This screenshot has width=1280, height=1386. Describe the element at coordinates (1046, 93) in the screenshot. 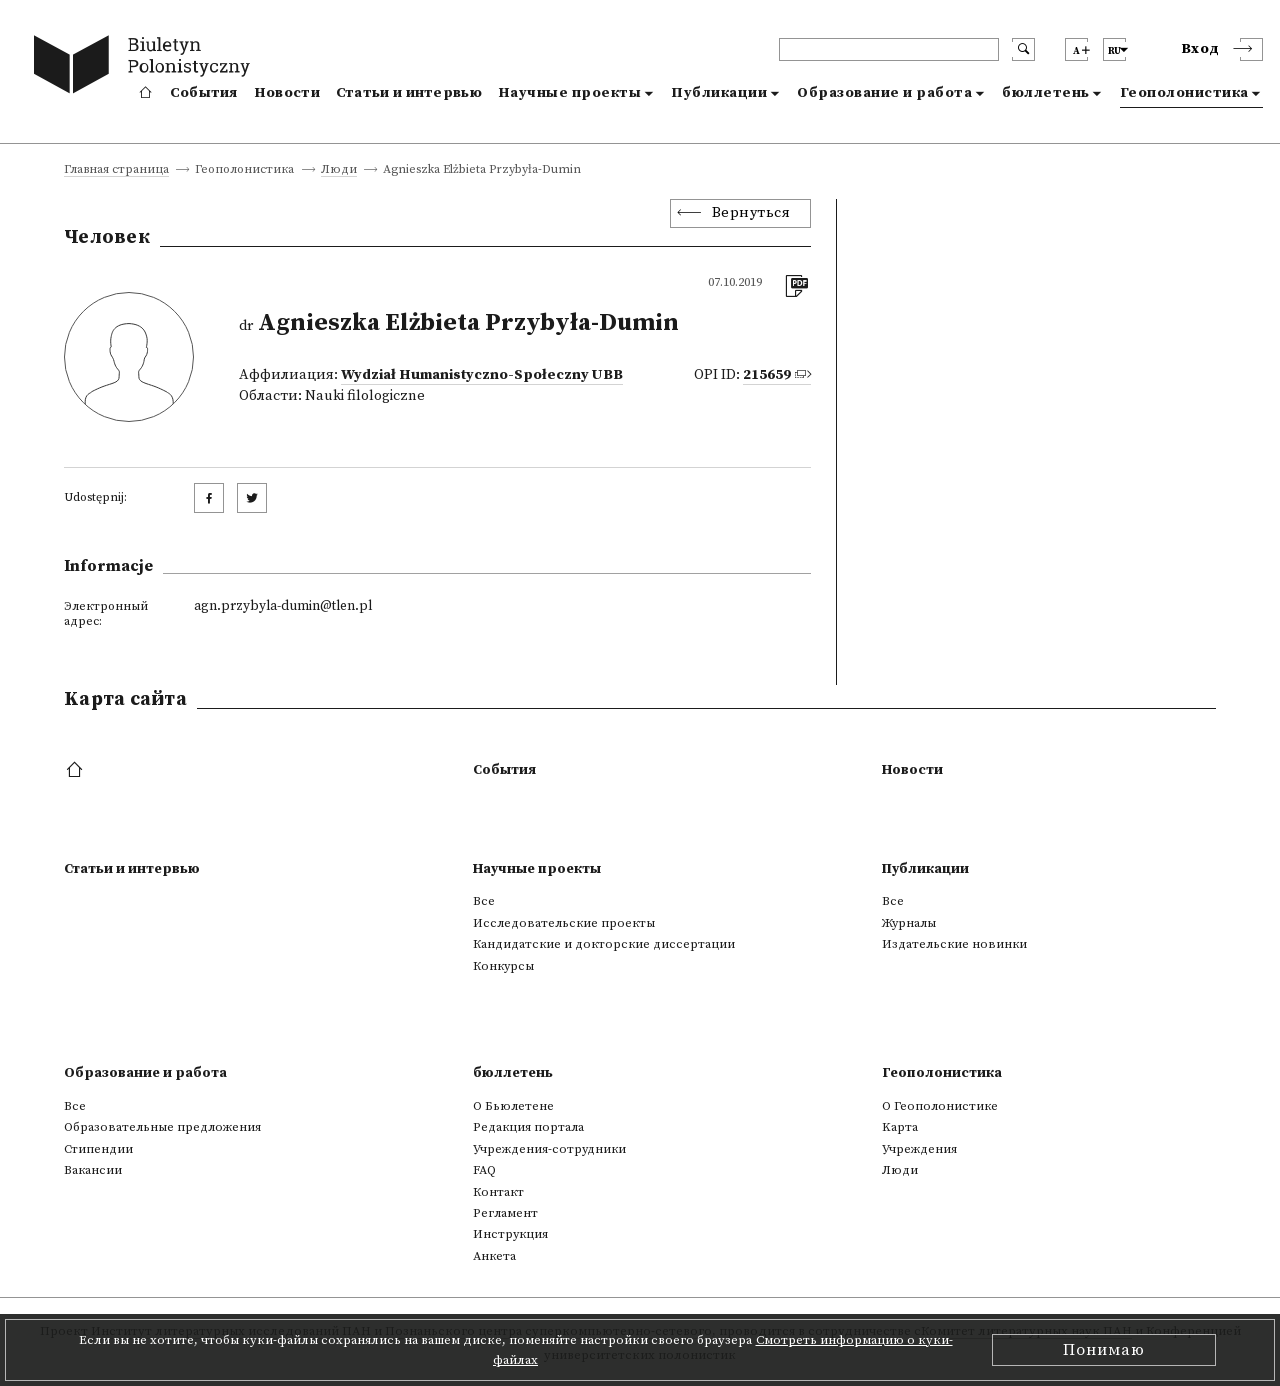

I see `бюллетень` at that location.